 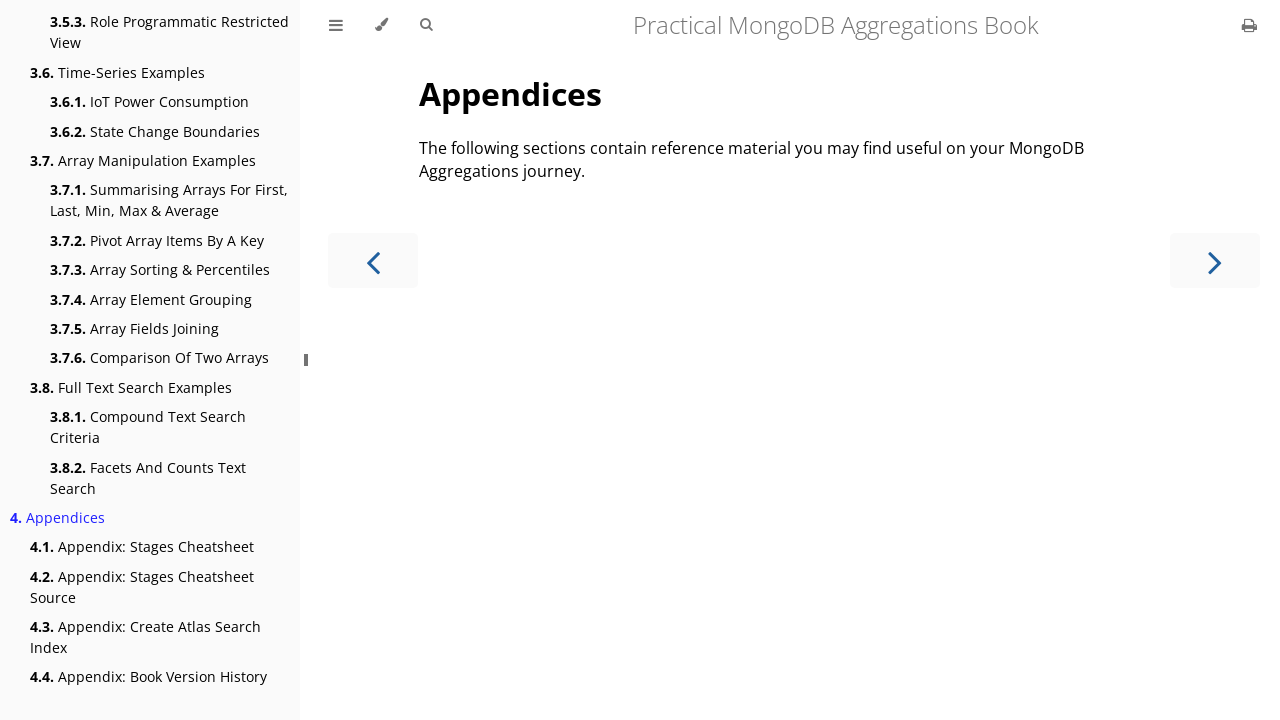 I want to click on [Print this book], so click(x=1249, y=25).